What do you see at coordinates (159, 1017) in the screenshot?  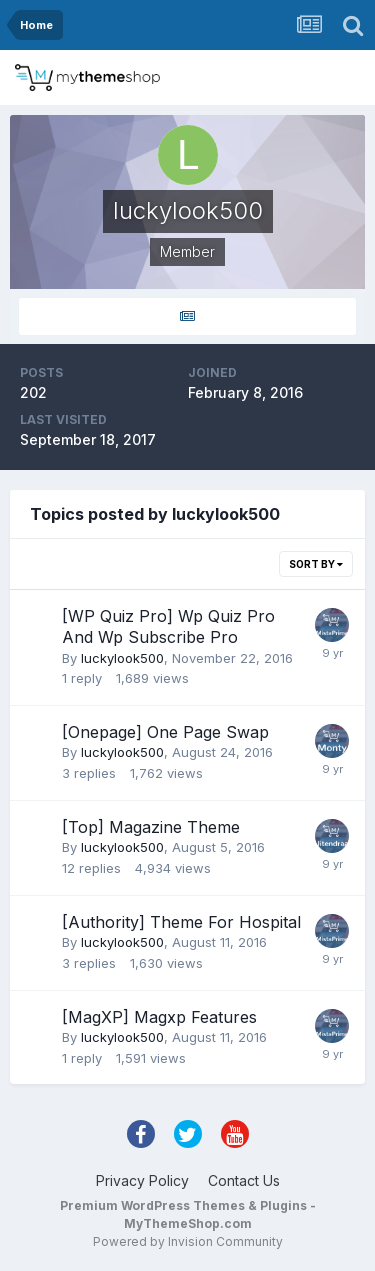 I see `[MagXP] Magxp Features` at bounding box center [159, 1017].